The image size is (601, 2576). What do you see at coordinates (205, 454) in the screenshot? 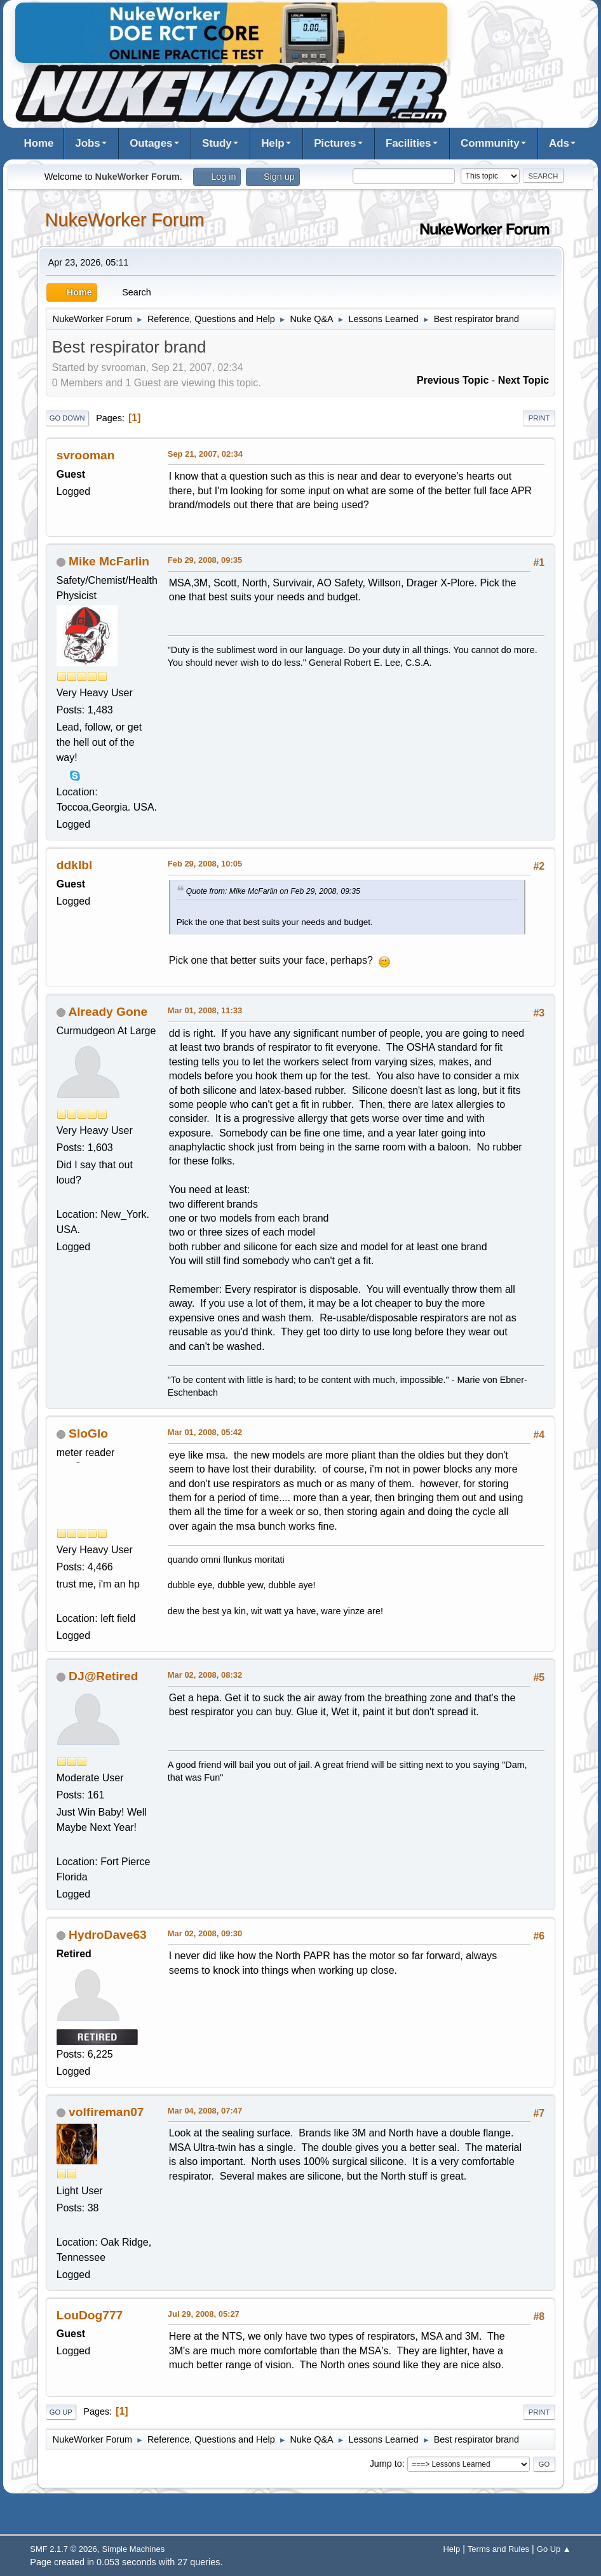
I see `Sep 21, 2007, 02:34` at bounding box center [205, 454].